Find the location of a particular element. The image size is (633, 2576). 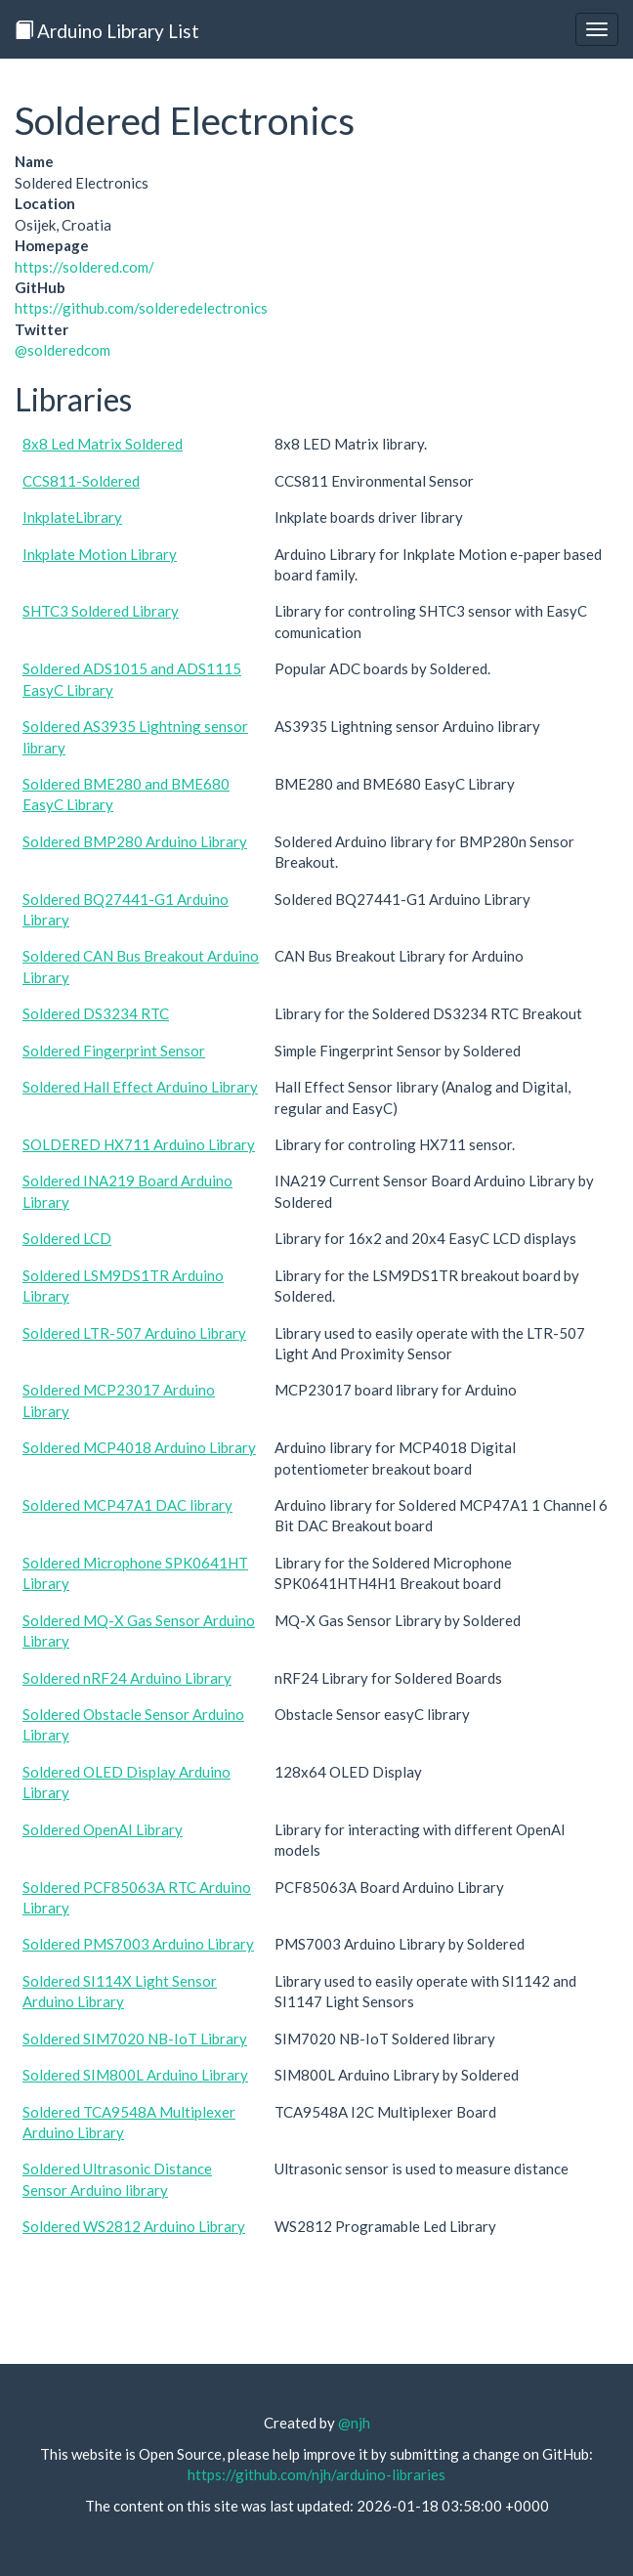

Soldered SIM800L Arduino Library is located at coordinates (135, 2074).